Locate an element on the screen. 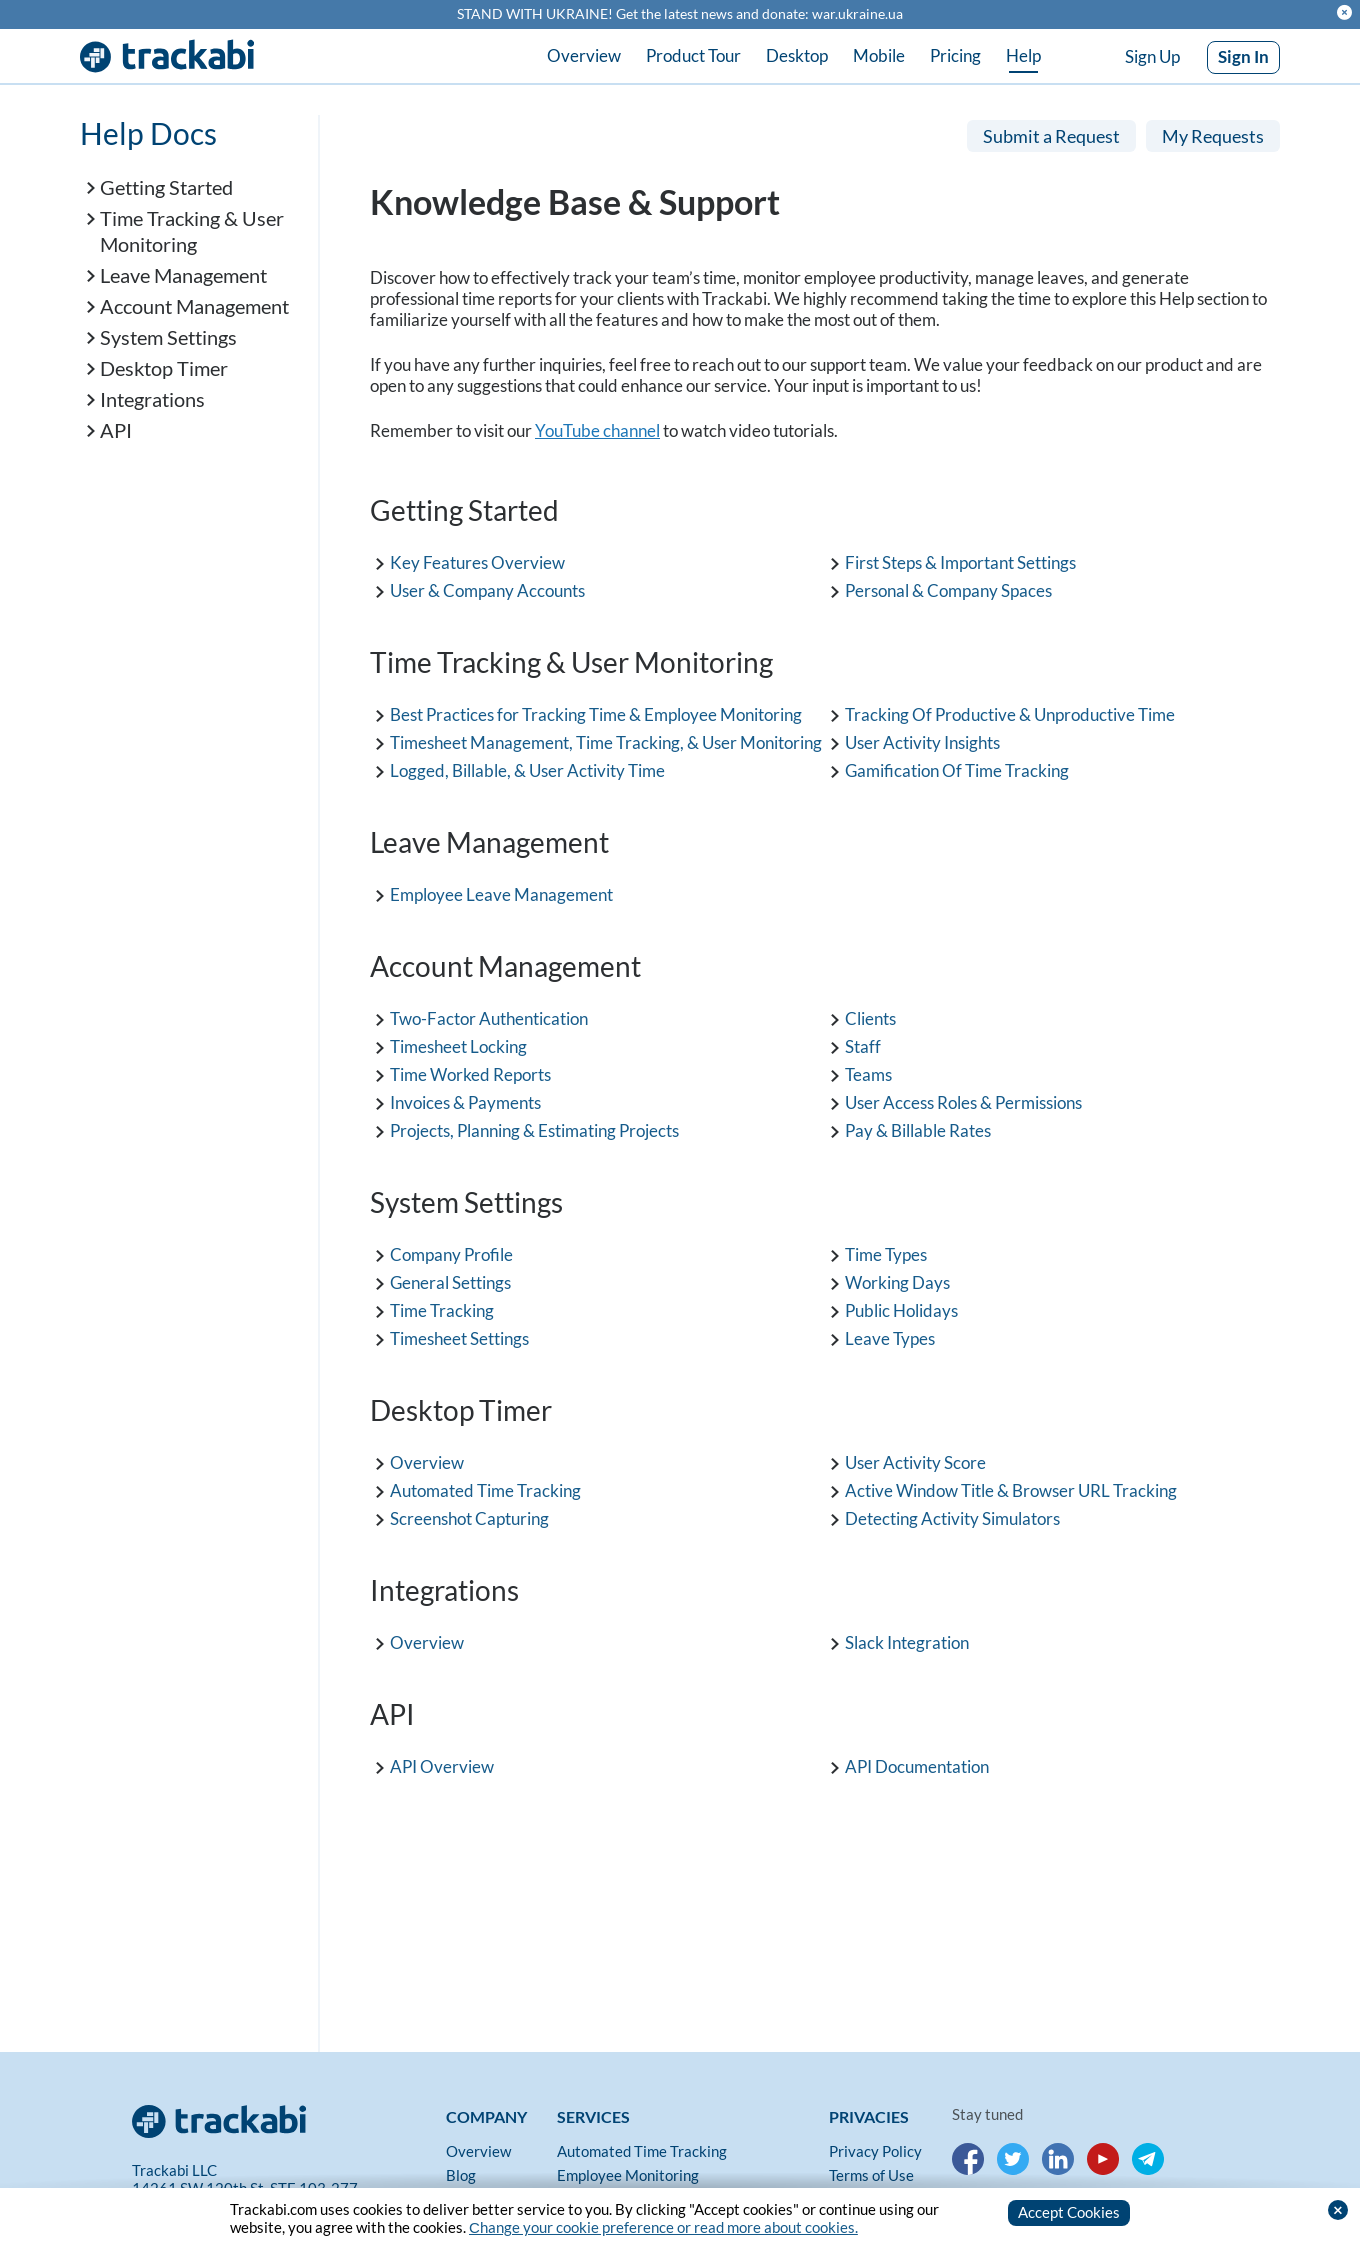 The image size is (1360, 2248). Active Window Title & Browser URL Tracking is located at coordinates (1011, 1488).